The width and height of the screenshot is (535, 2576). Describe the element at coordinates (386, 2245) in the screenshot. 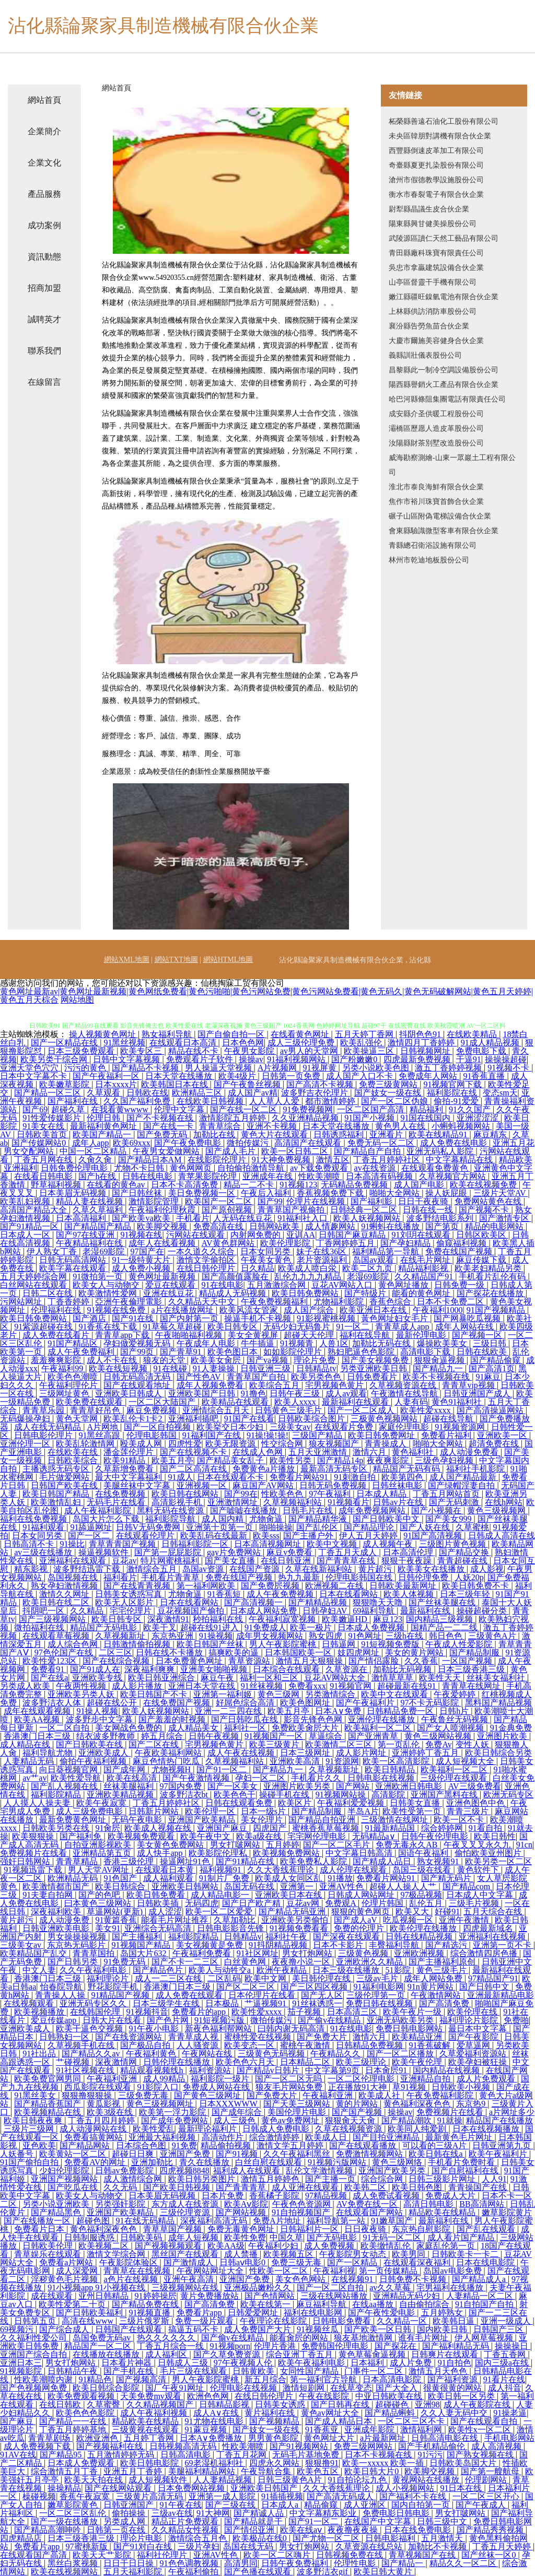

I see `欧美缴情乱伦` at that location.